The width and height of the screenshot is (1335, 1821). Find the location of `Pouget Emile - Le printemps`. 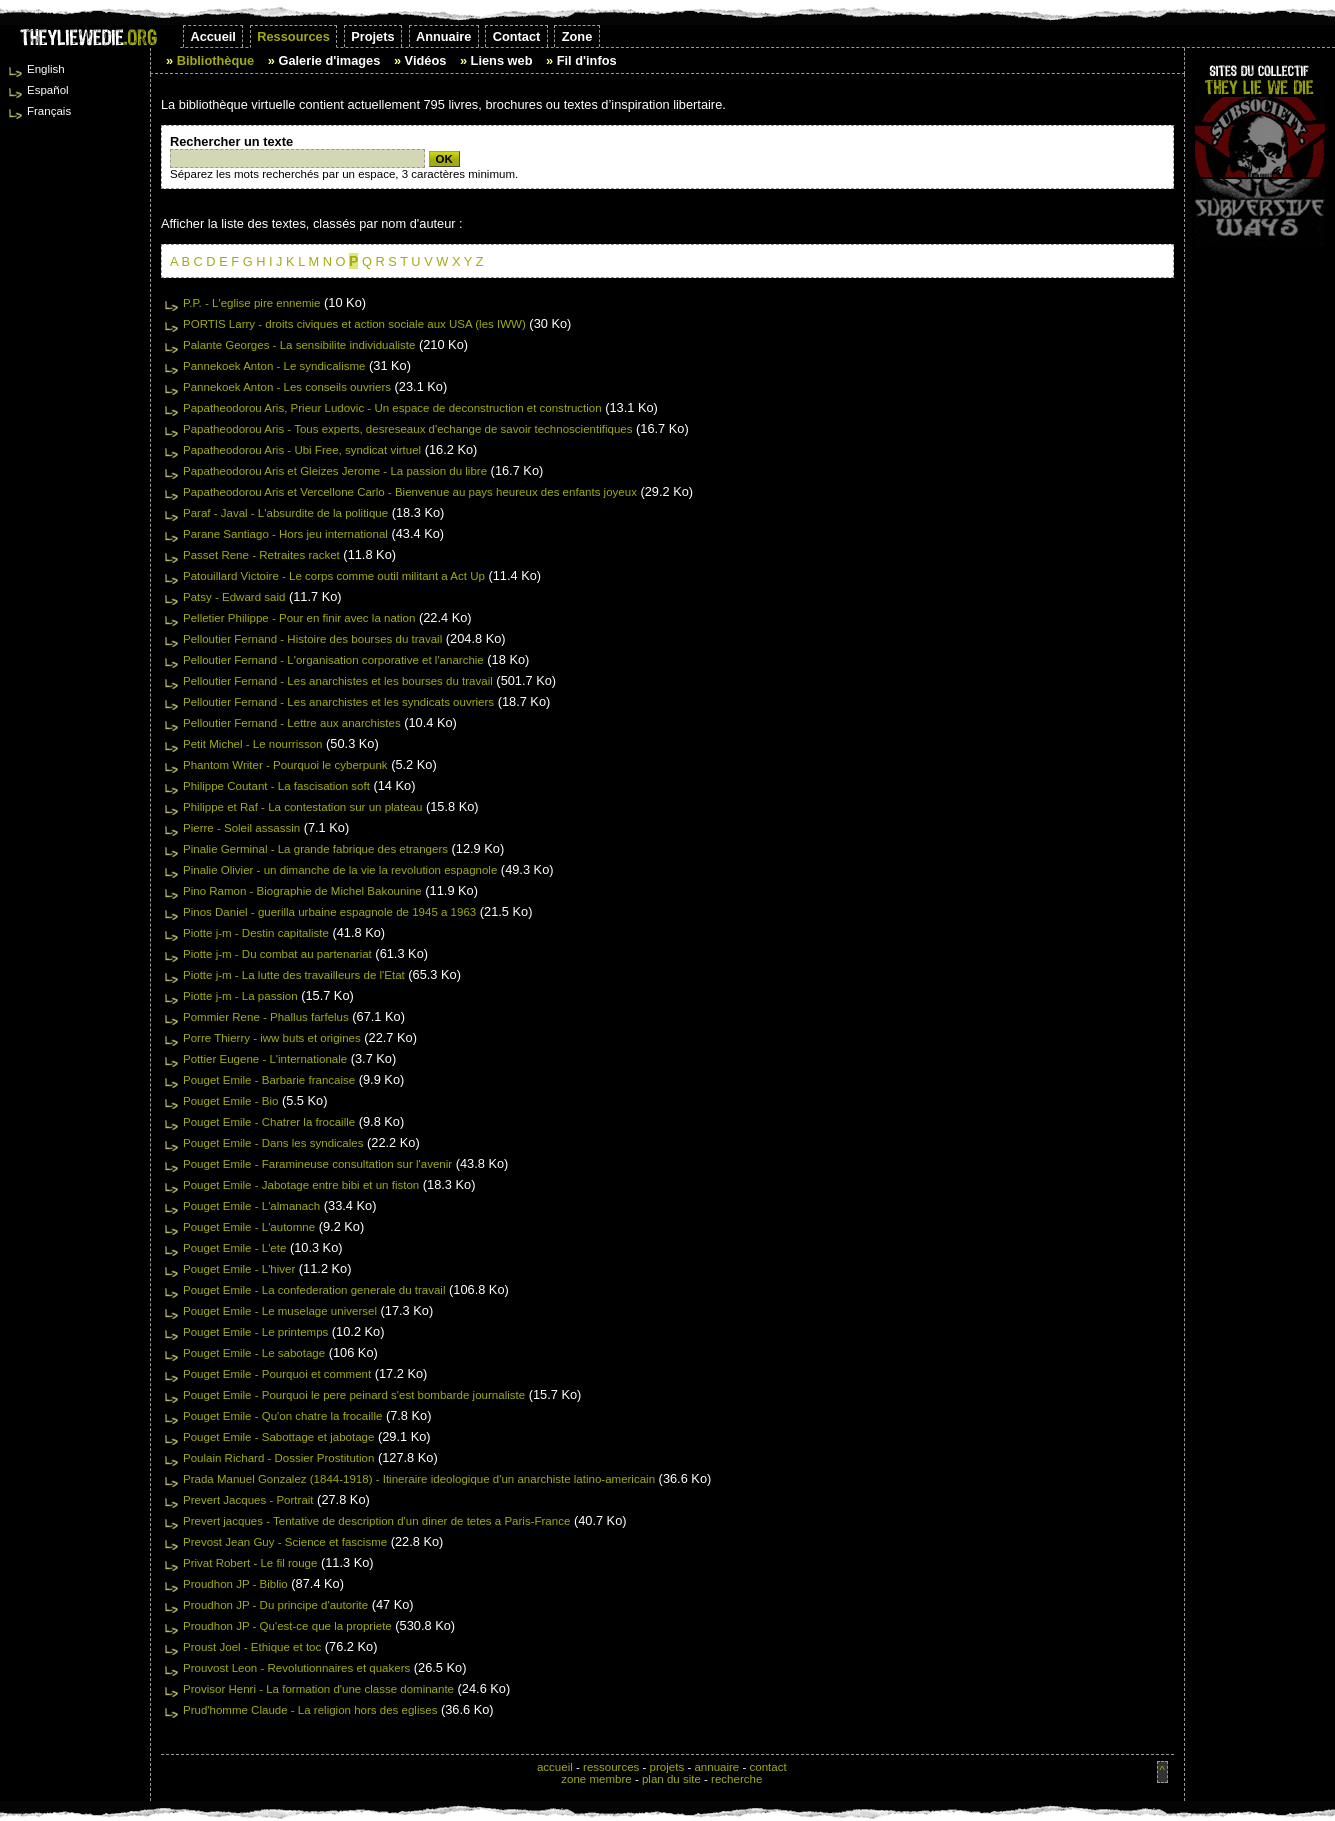

Pouget Emile - Le printemps is located at coordinates (255, 1332).